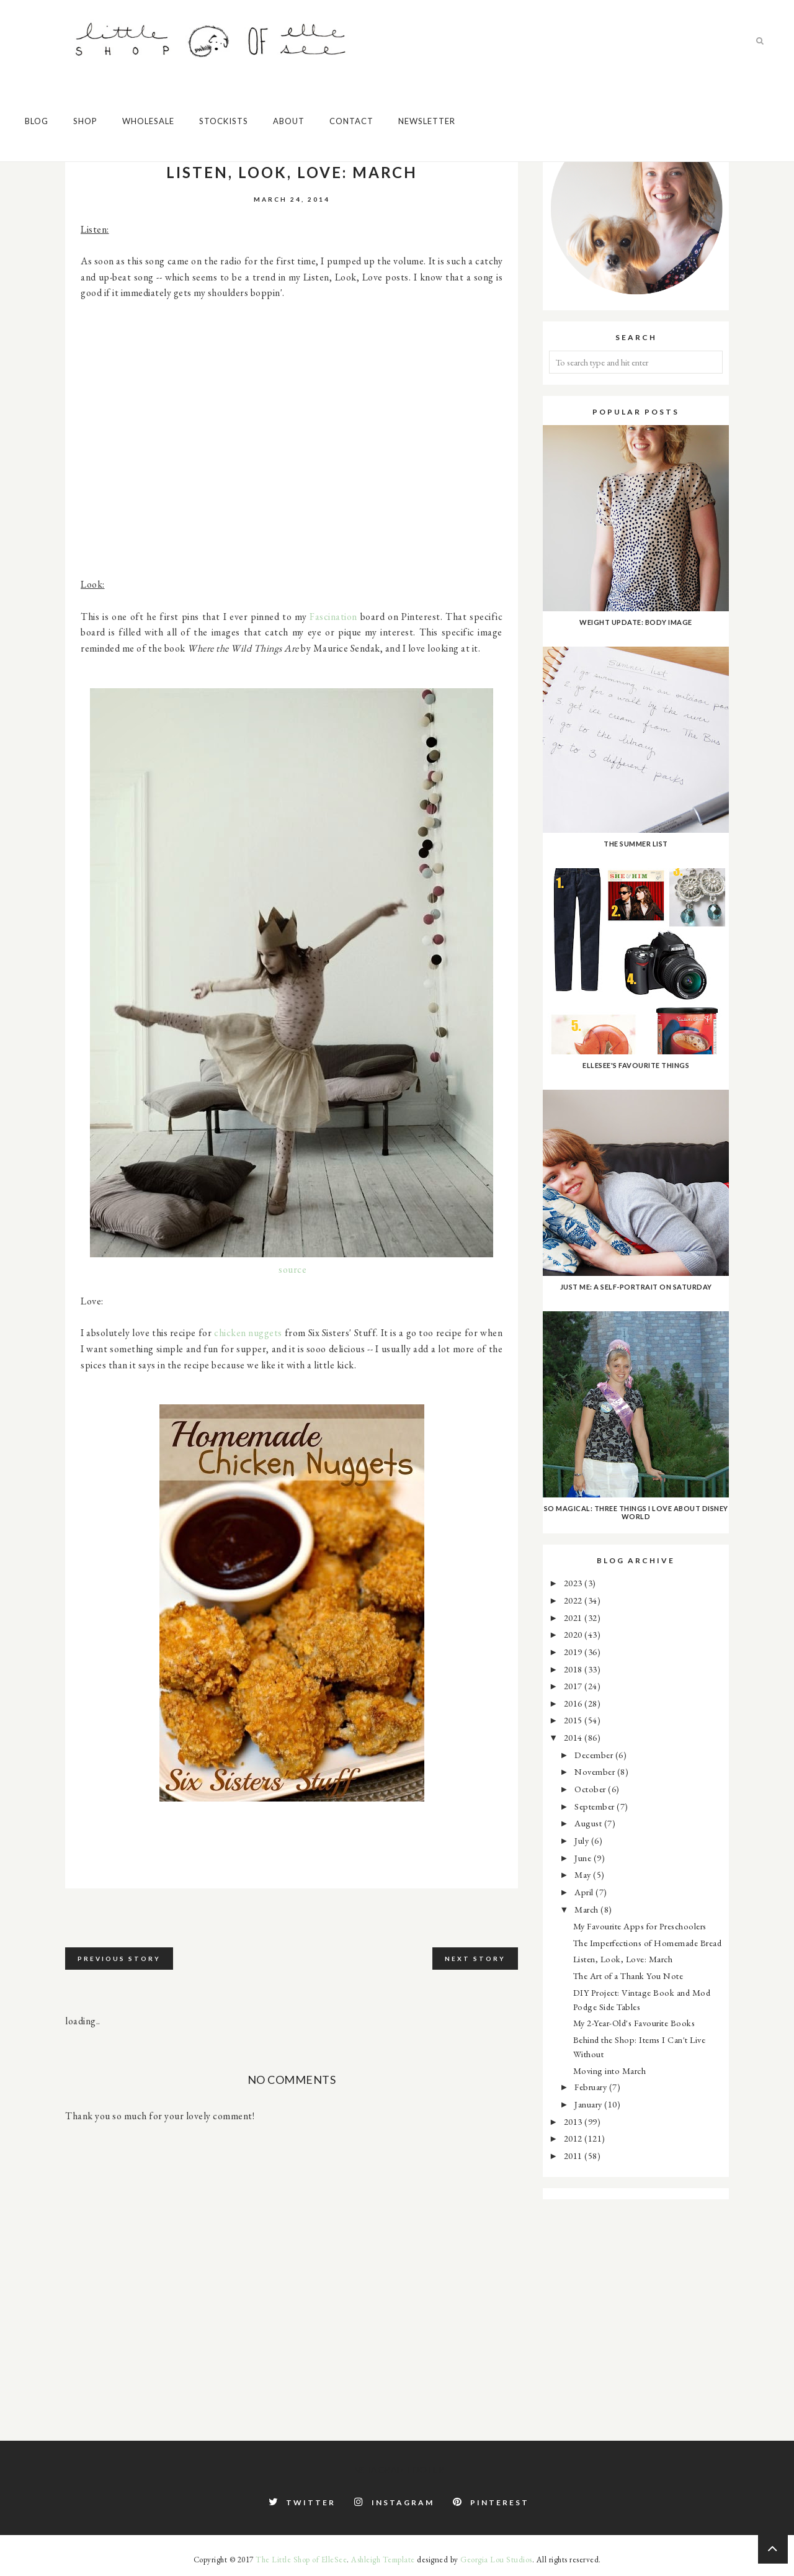  Describe the element at coordinates (148, 121) in the screenshot. I see `Wholesale` at that location.